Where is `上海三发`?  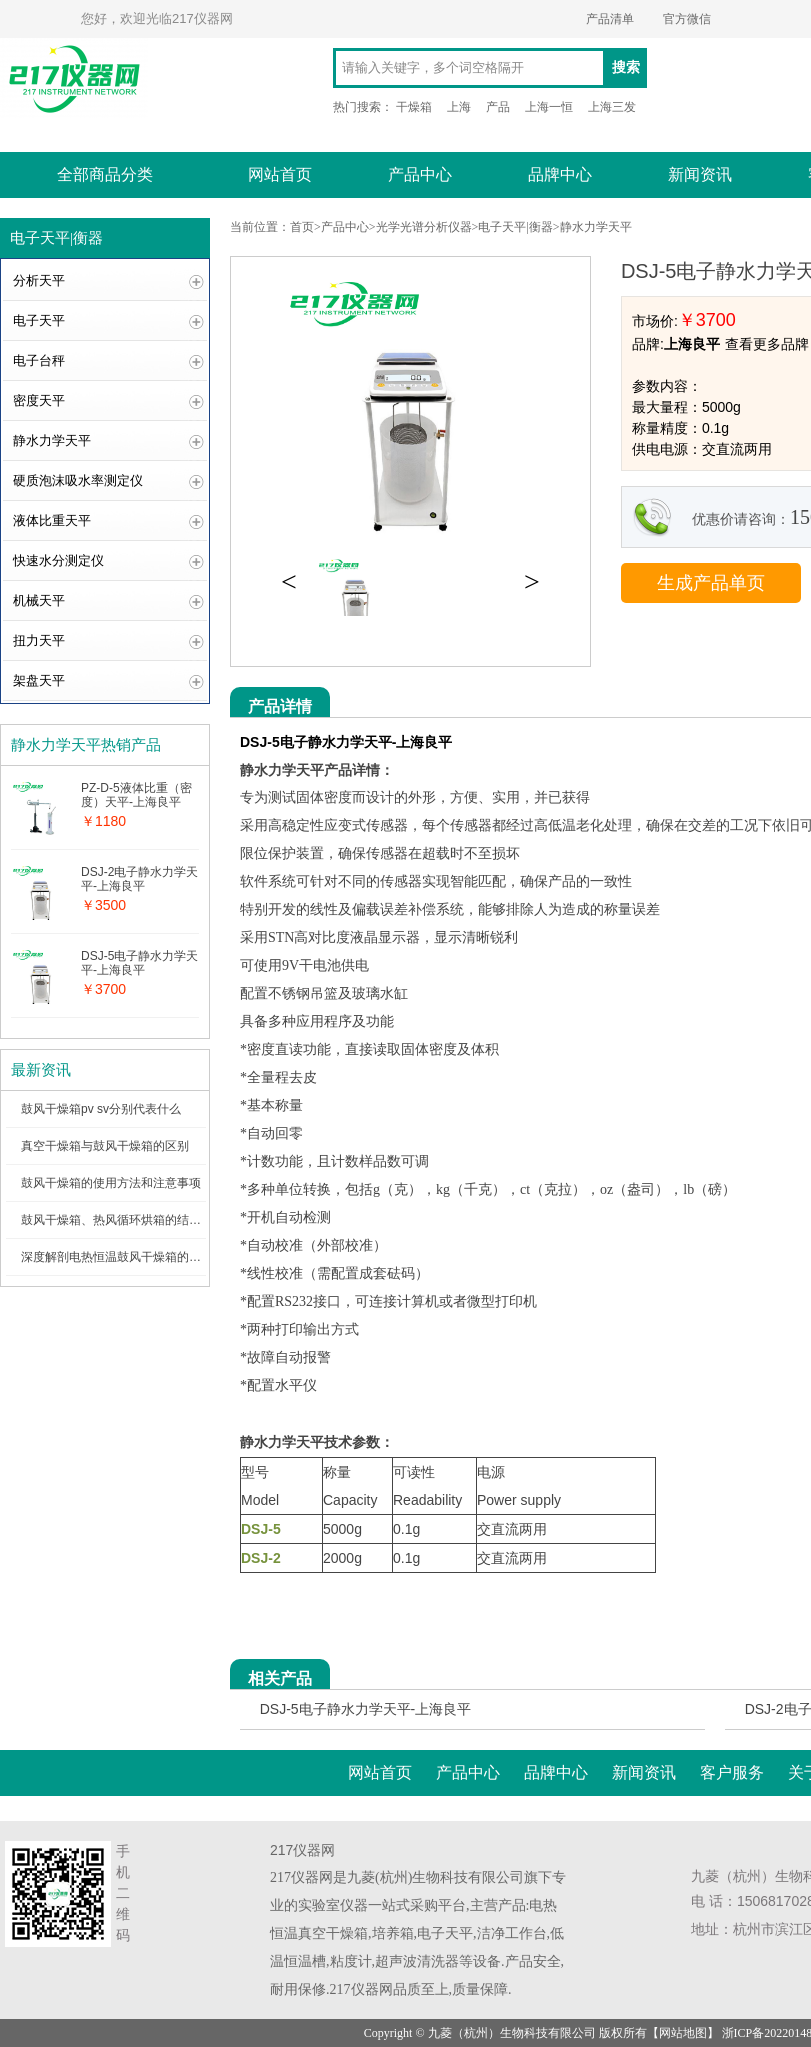 上海三发 is located at coordinates (612, 107).